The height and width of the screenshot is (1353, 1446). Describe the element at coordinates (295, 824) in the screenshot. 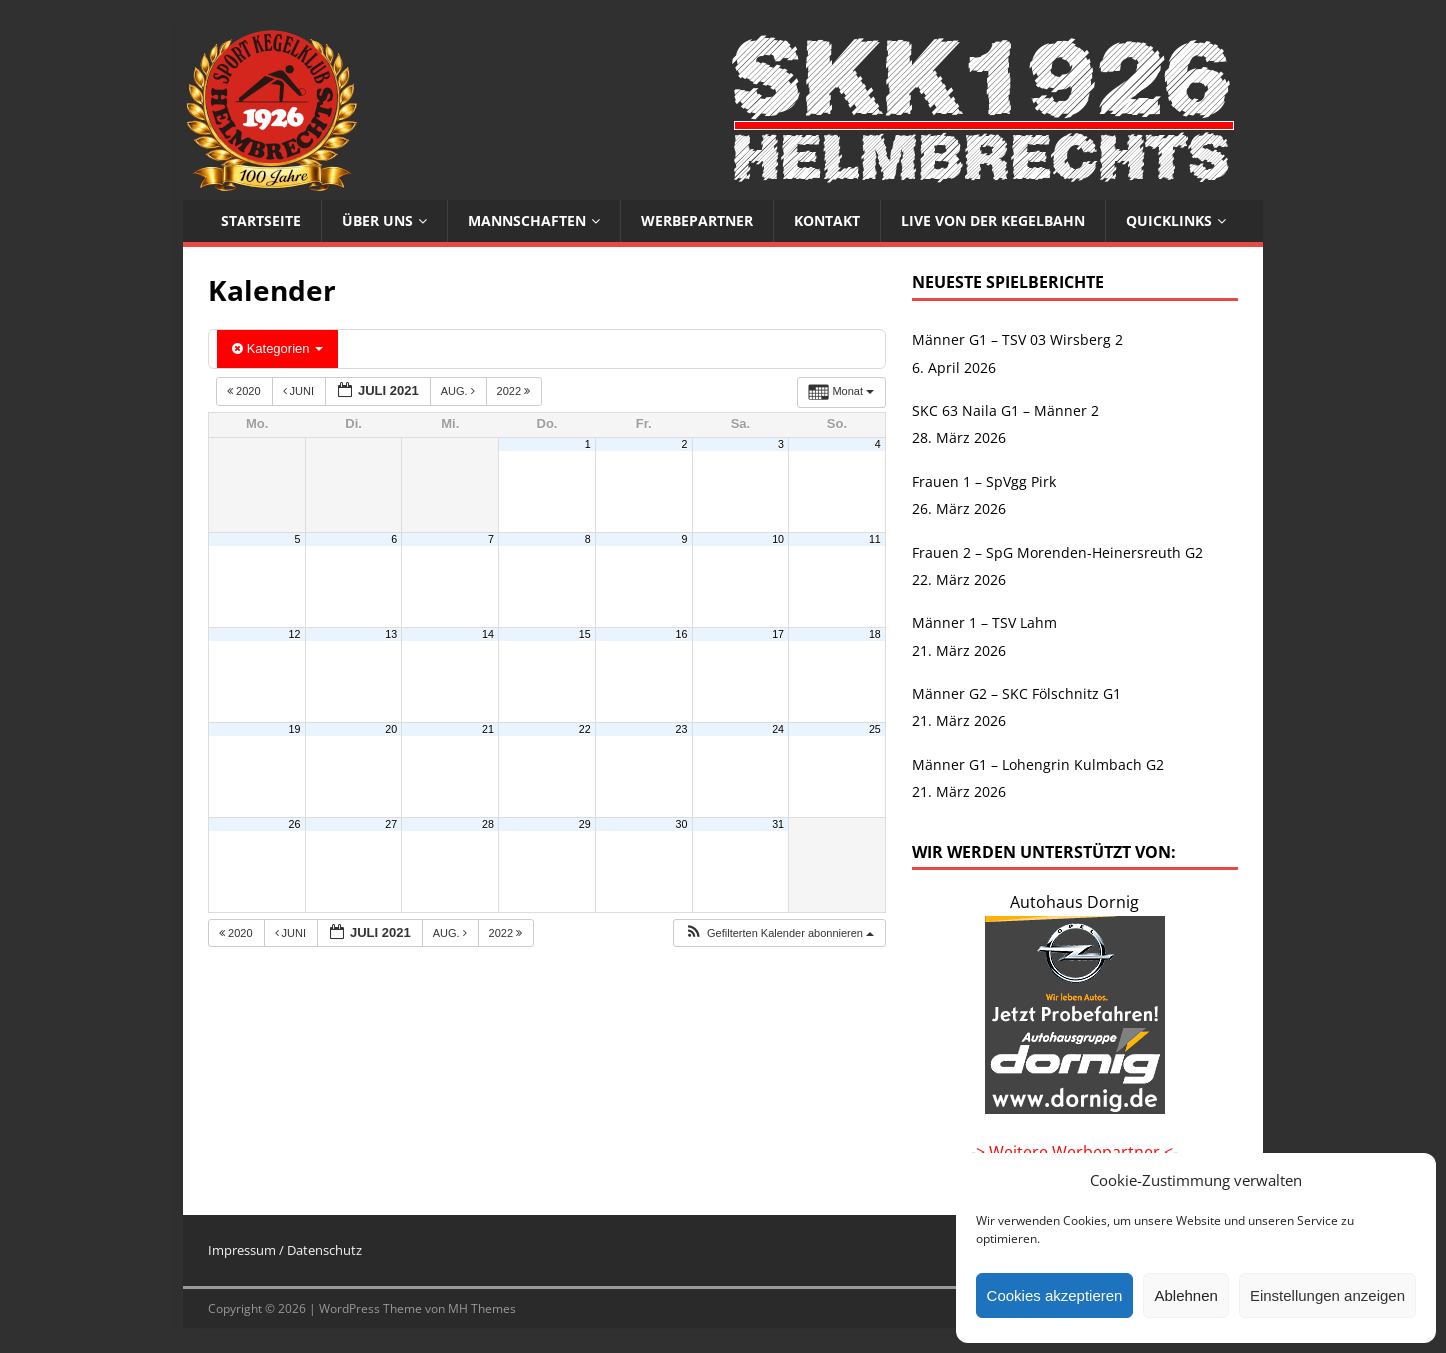

I see `26` at that location.